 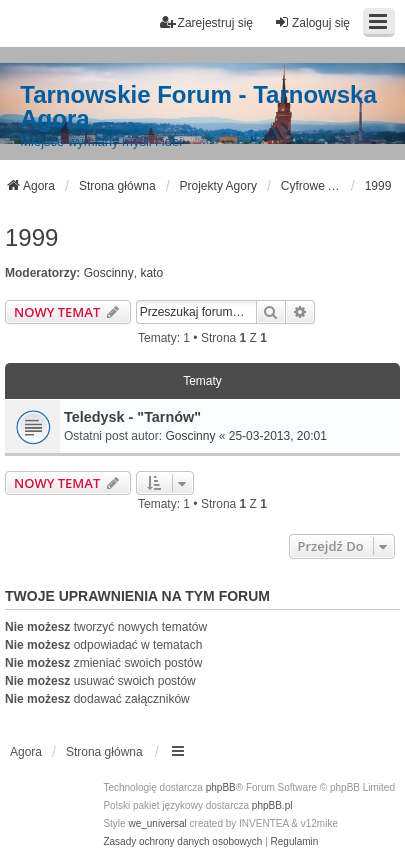 What do you see at coordinates (109, 273) in the screenshot?
I see `Goscinny` at bounding box center [109, 273].